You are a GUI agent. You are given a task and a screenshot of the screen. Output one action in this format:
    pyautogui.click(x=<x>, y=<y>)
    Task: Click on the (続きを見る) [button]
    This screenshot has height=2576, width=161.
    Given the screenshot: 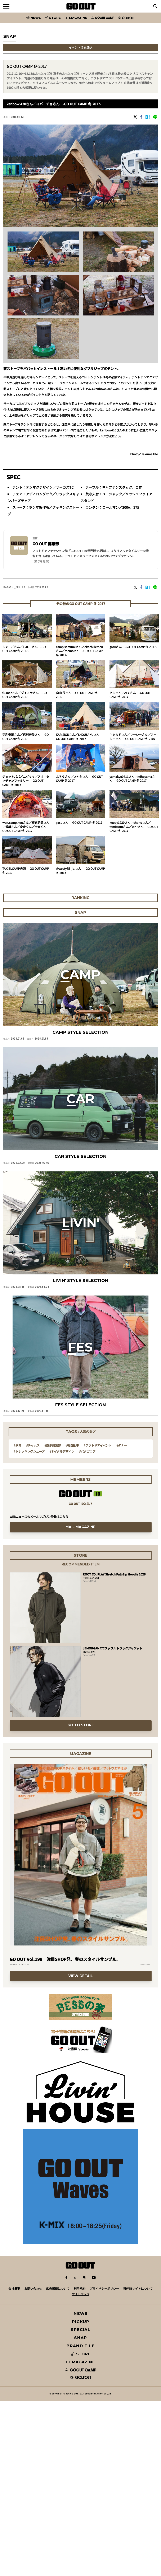 What is the action you would take?
    pyautogui.click(x=41, y=561)
    